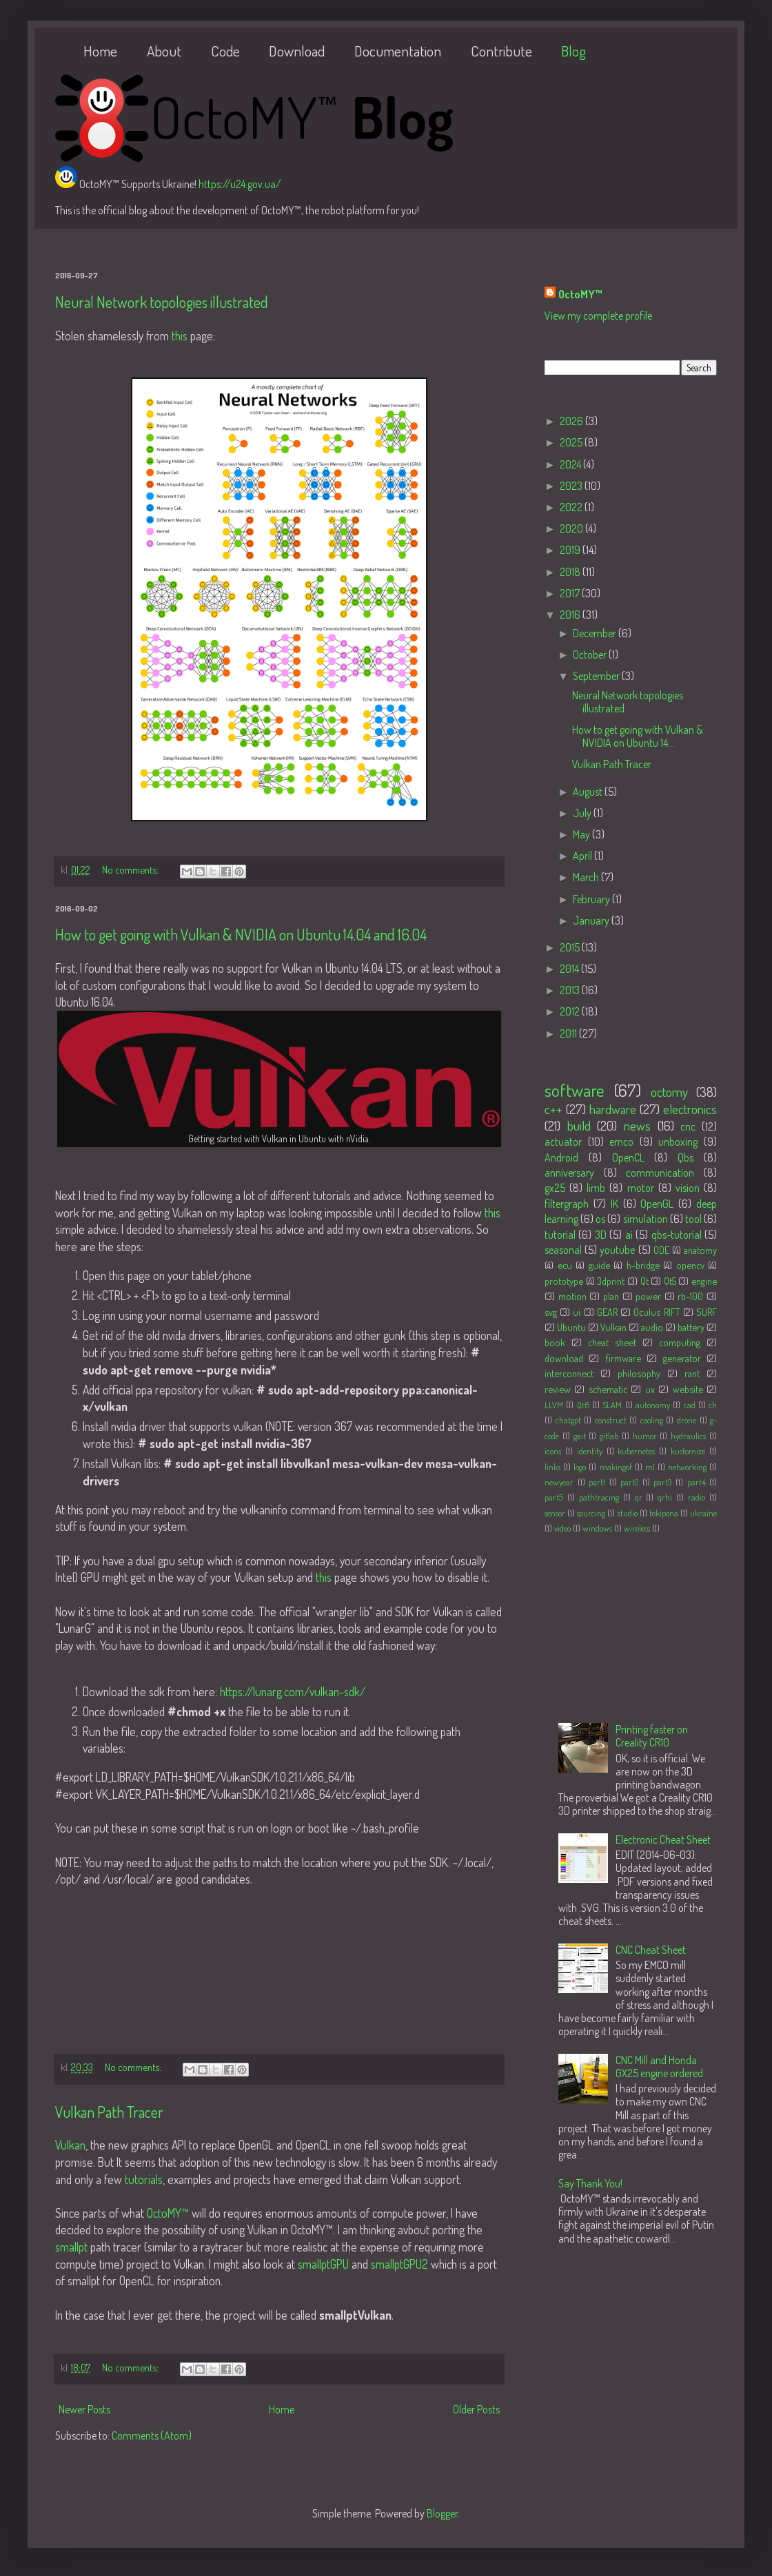  What do you see at coordinates (637, 1528) in the screenshot?
I see `wireless` at bounding box center [637, 1528].